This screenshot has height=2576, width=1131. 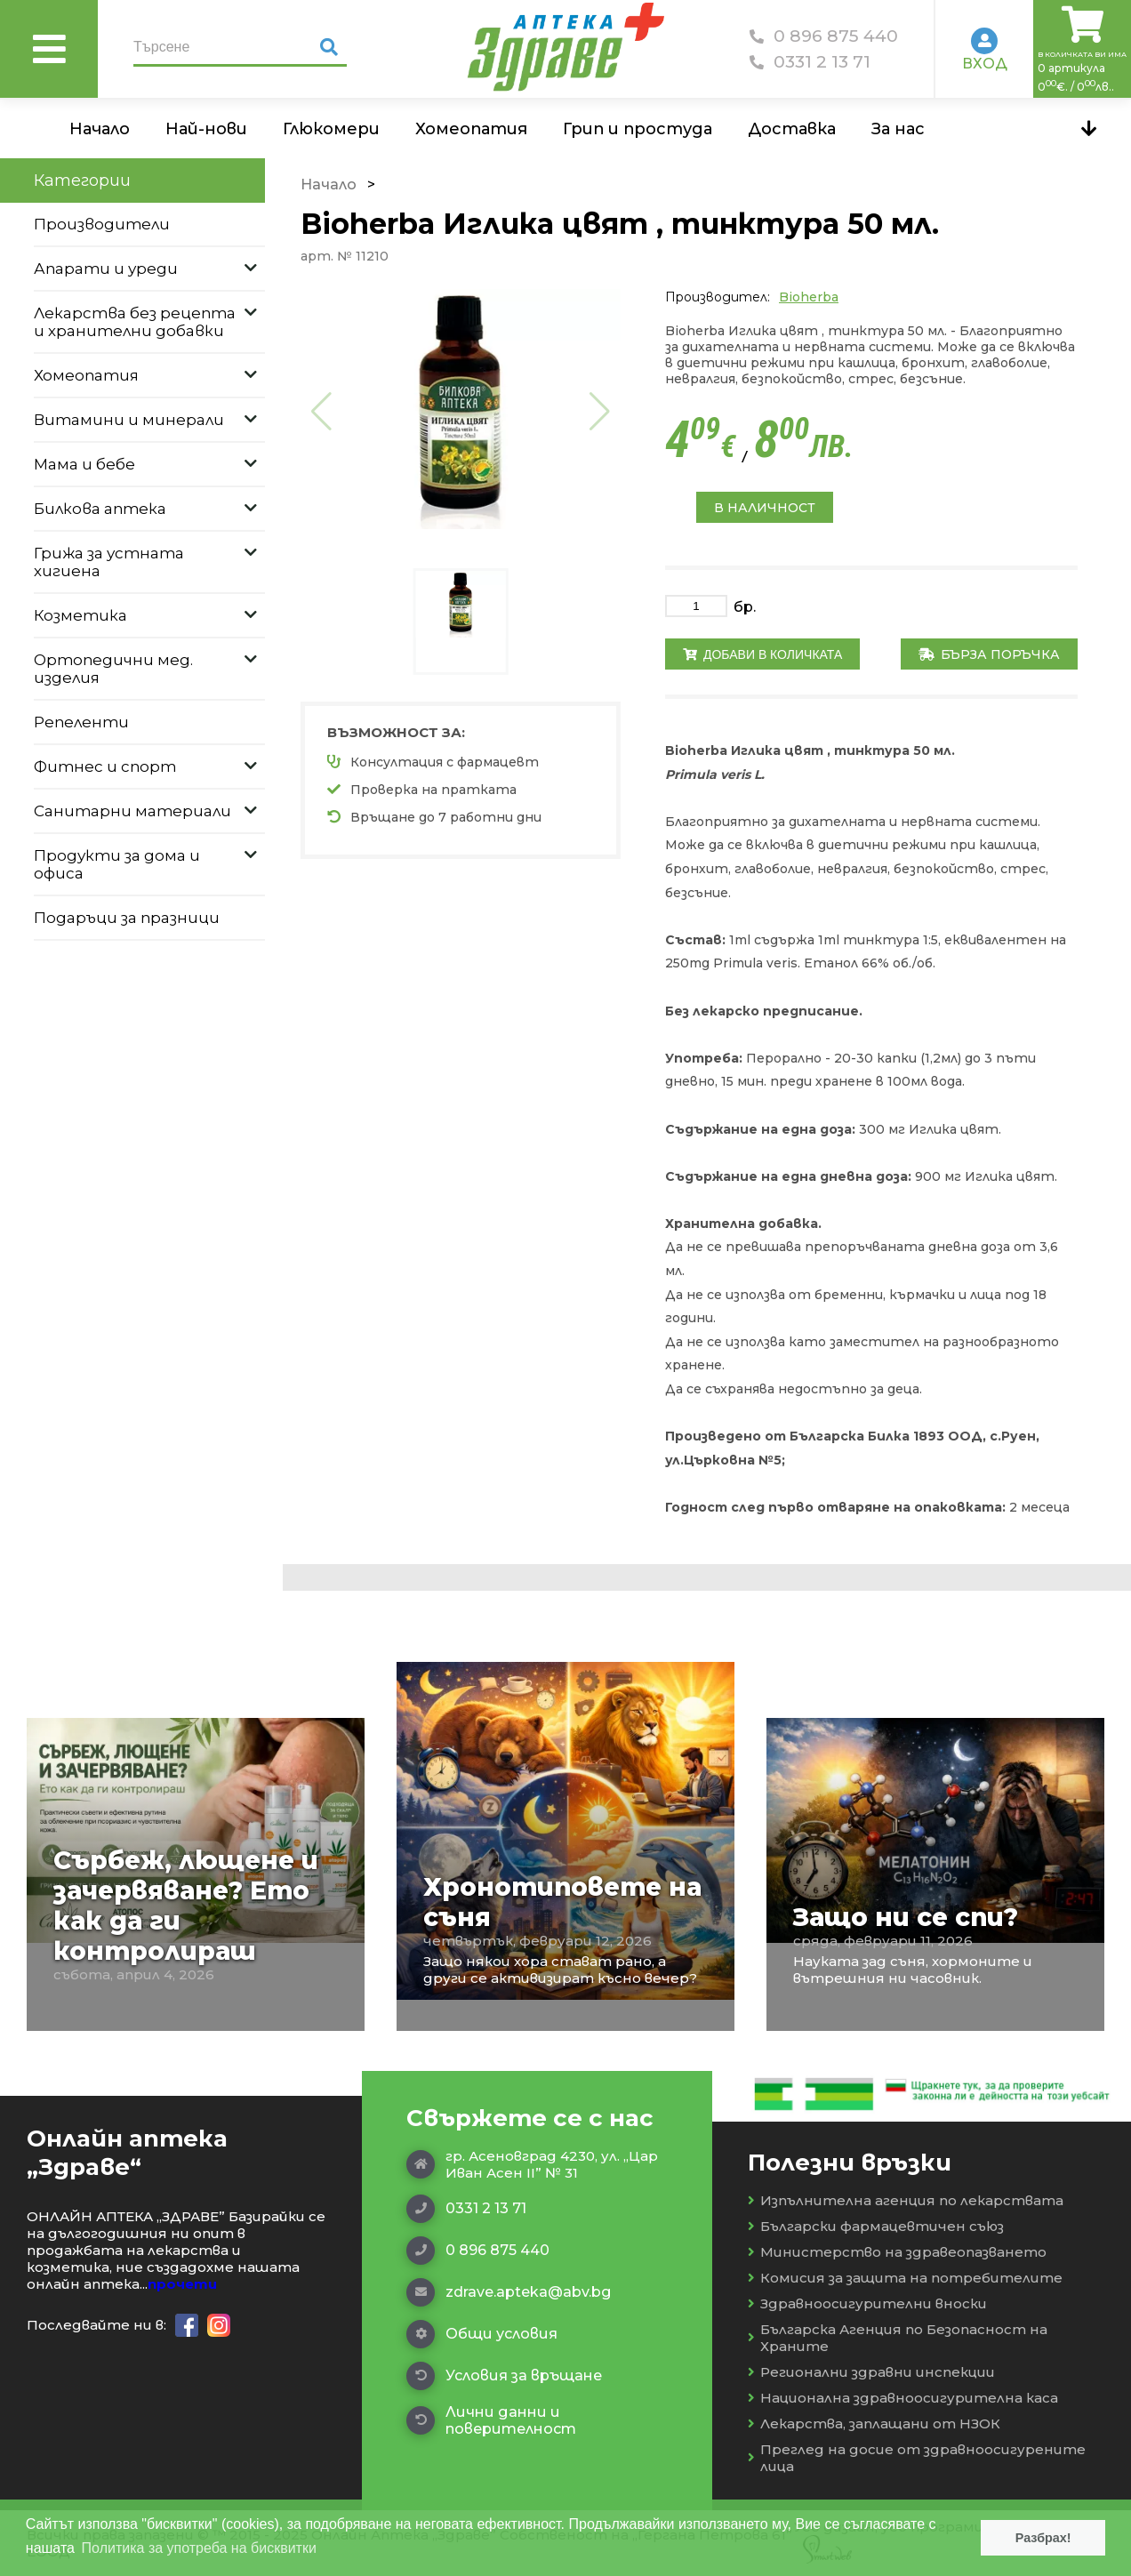 What do you see at coordinates (206, 129) in the screenshot?
I see `Най-нови` at bounding box center [206, 129].